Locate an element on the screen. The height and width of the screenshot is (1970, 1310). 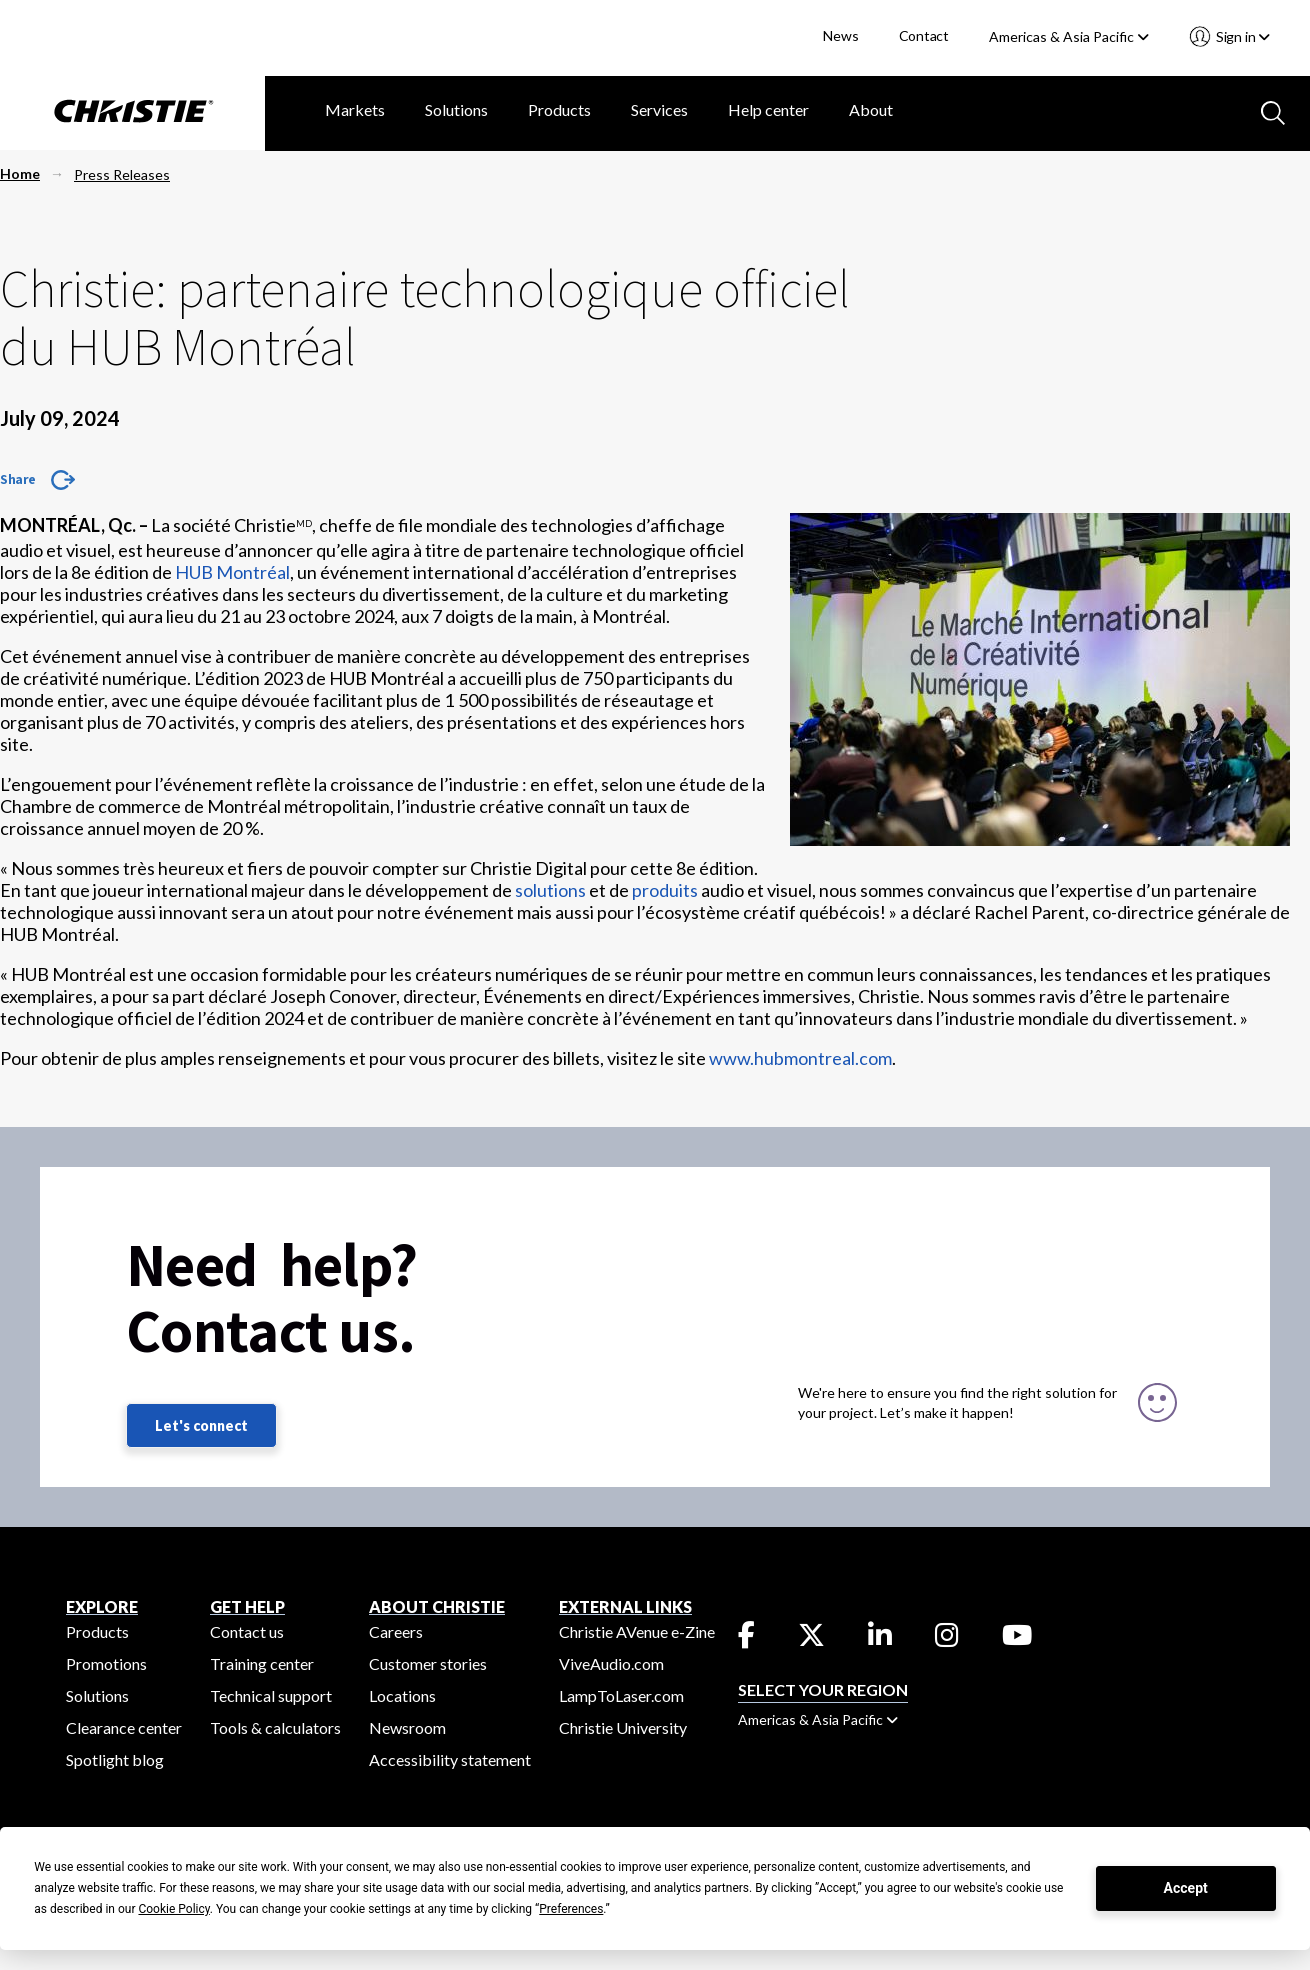
HUB Montréal is located at coordinates (232, 572).